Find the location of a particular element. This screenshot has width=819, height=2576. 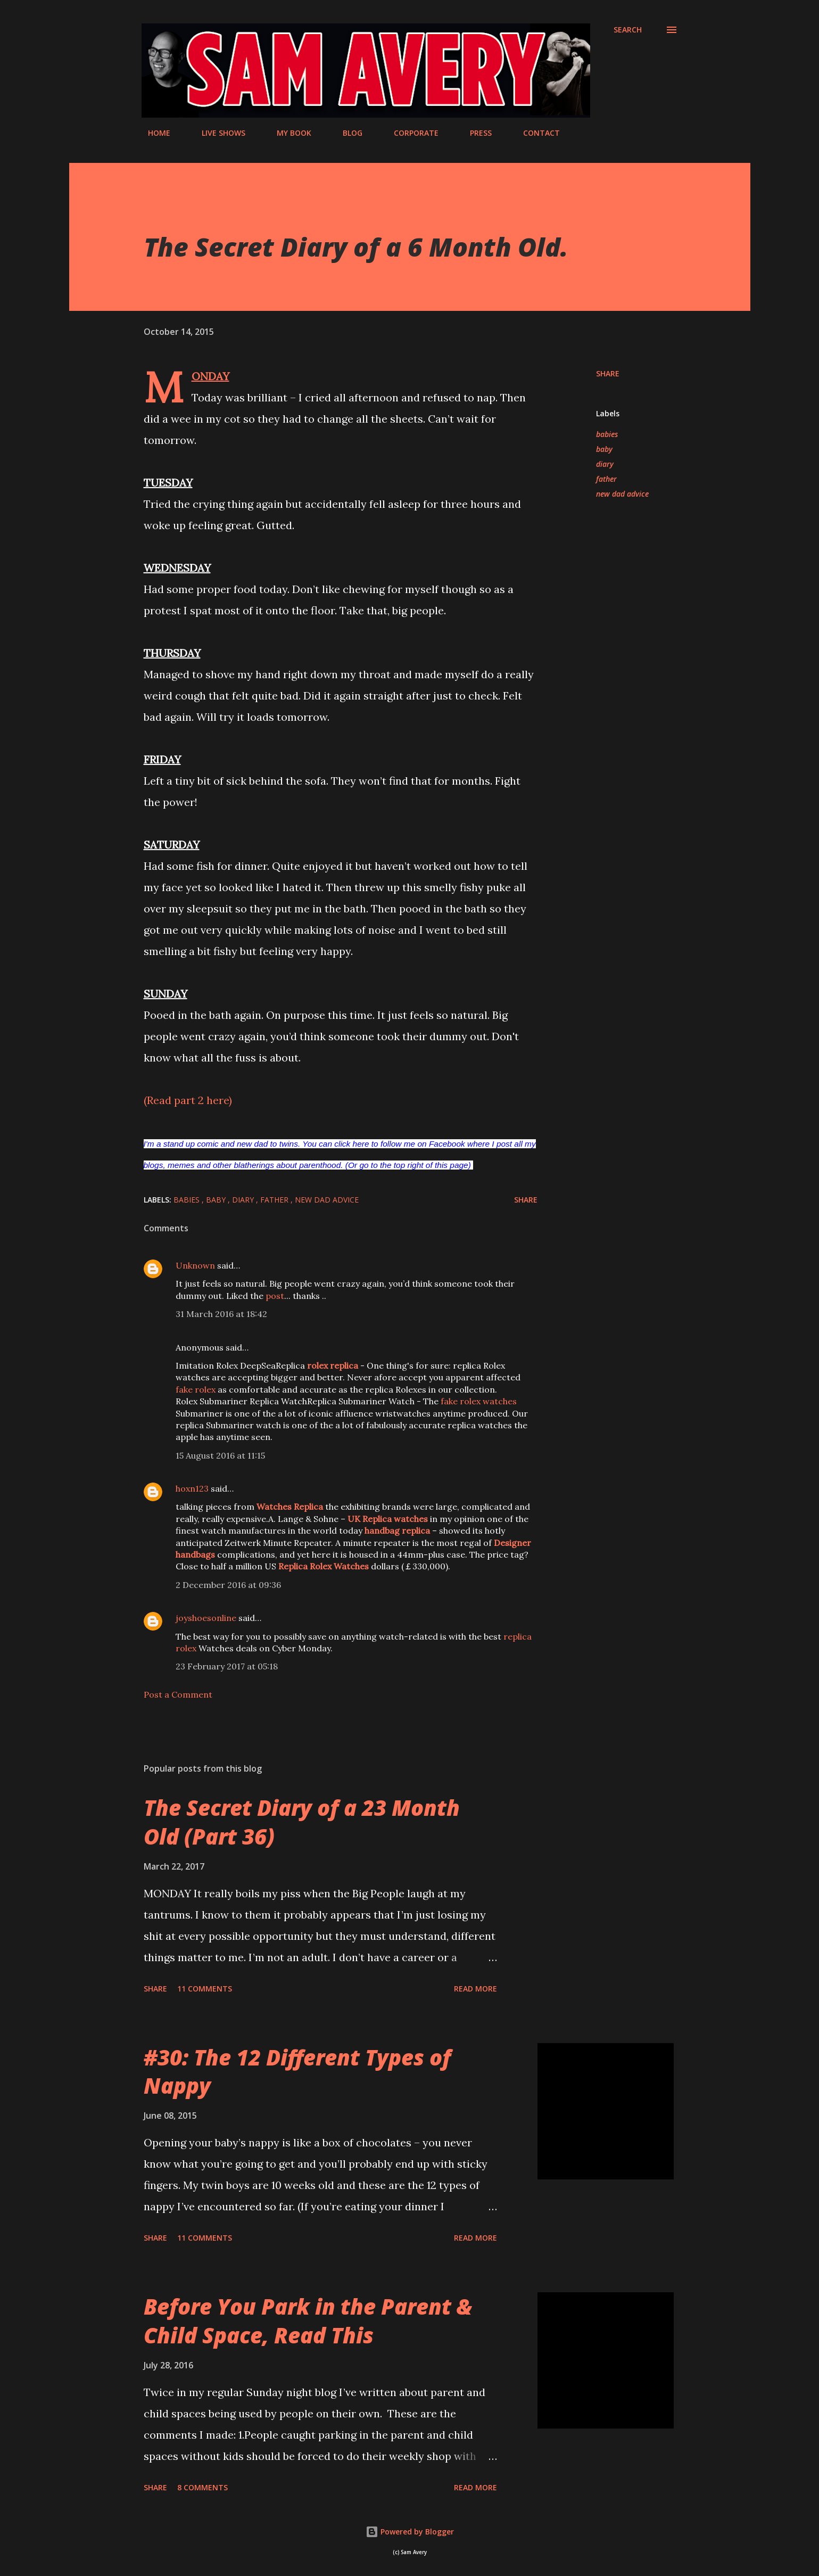

Read more is located at coordinates (475, 1989).